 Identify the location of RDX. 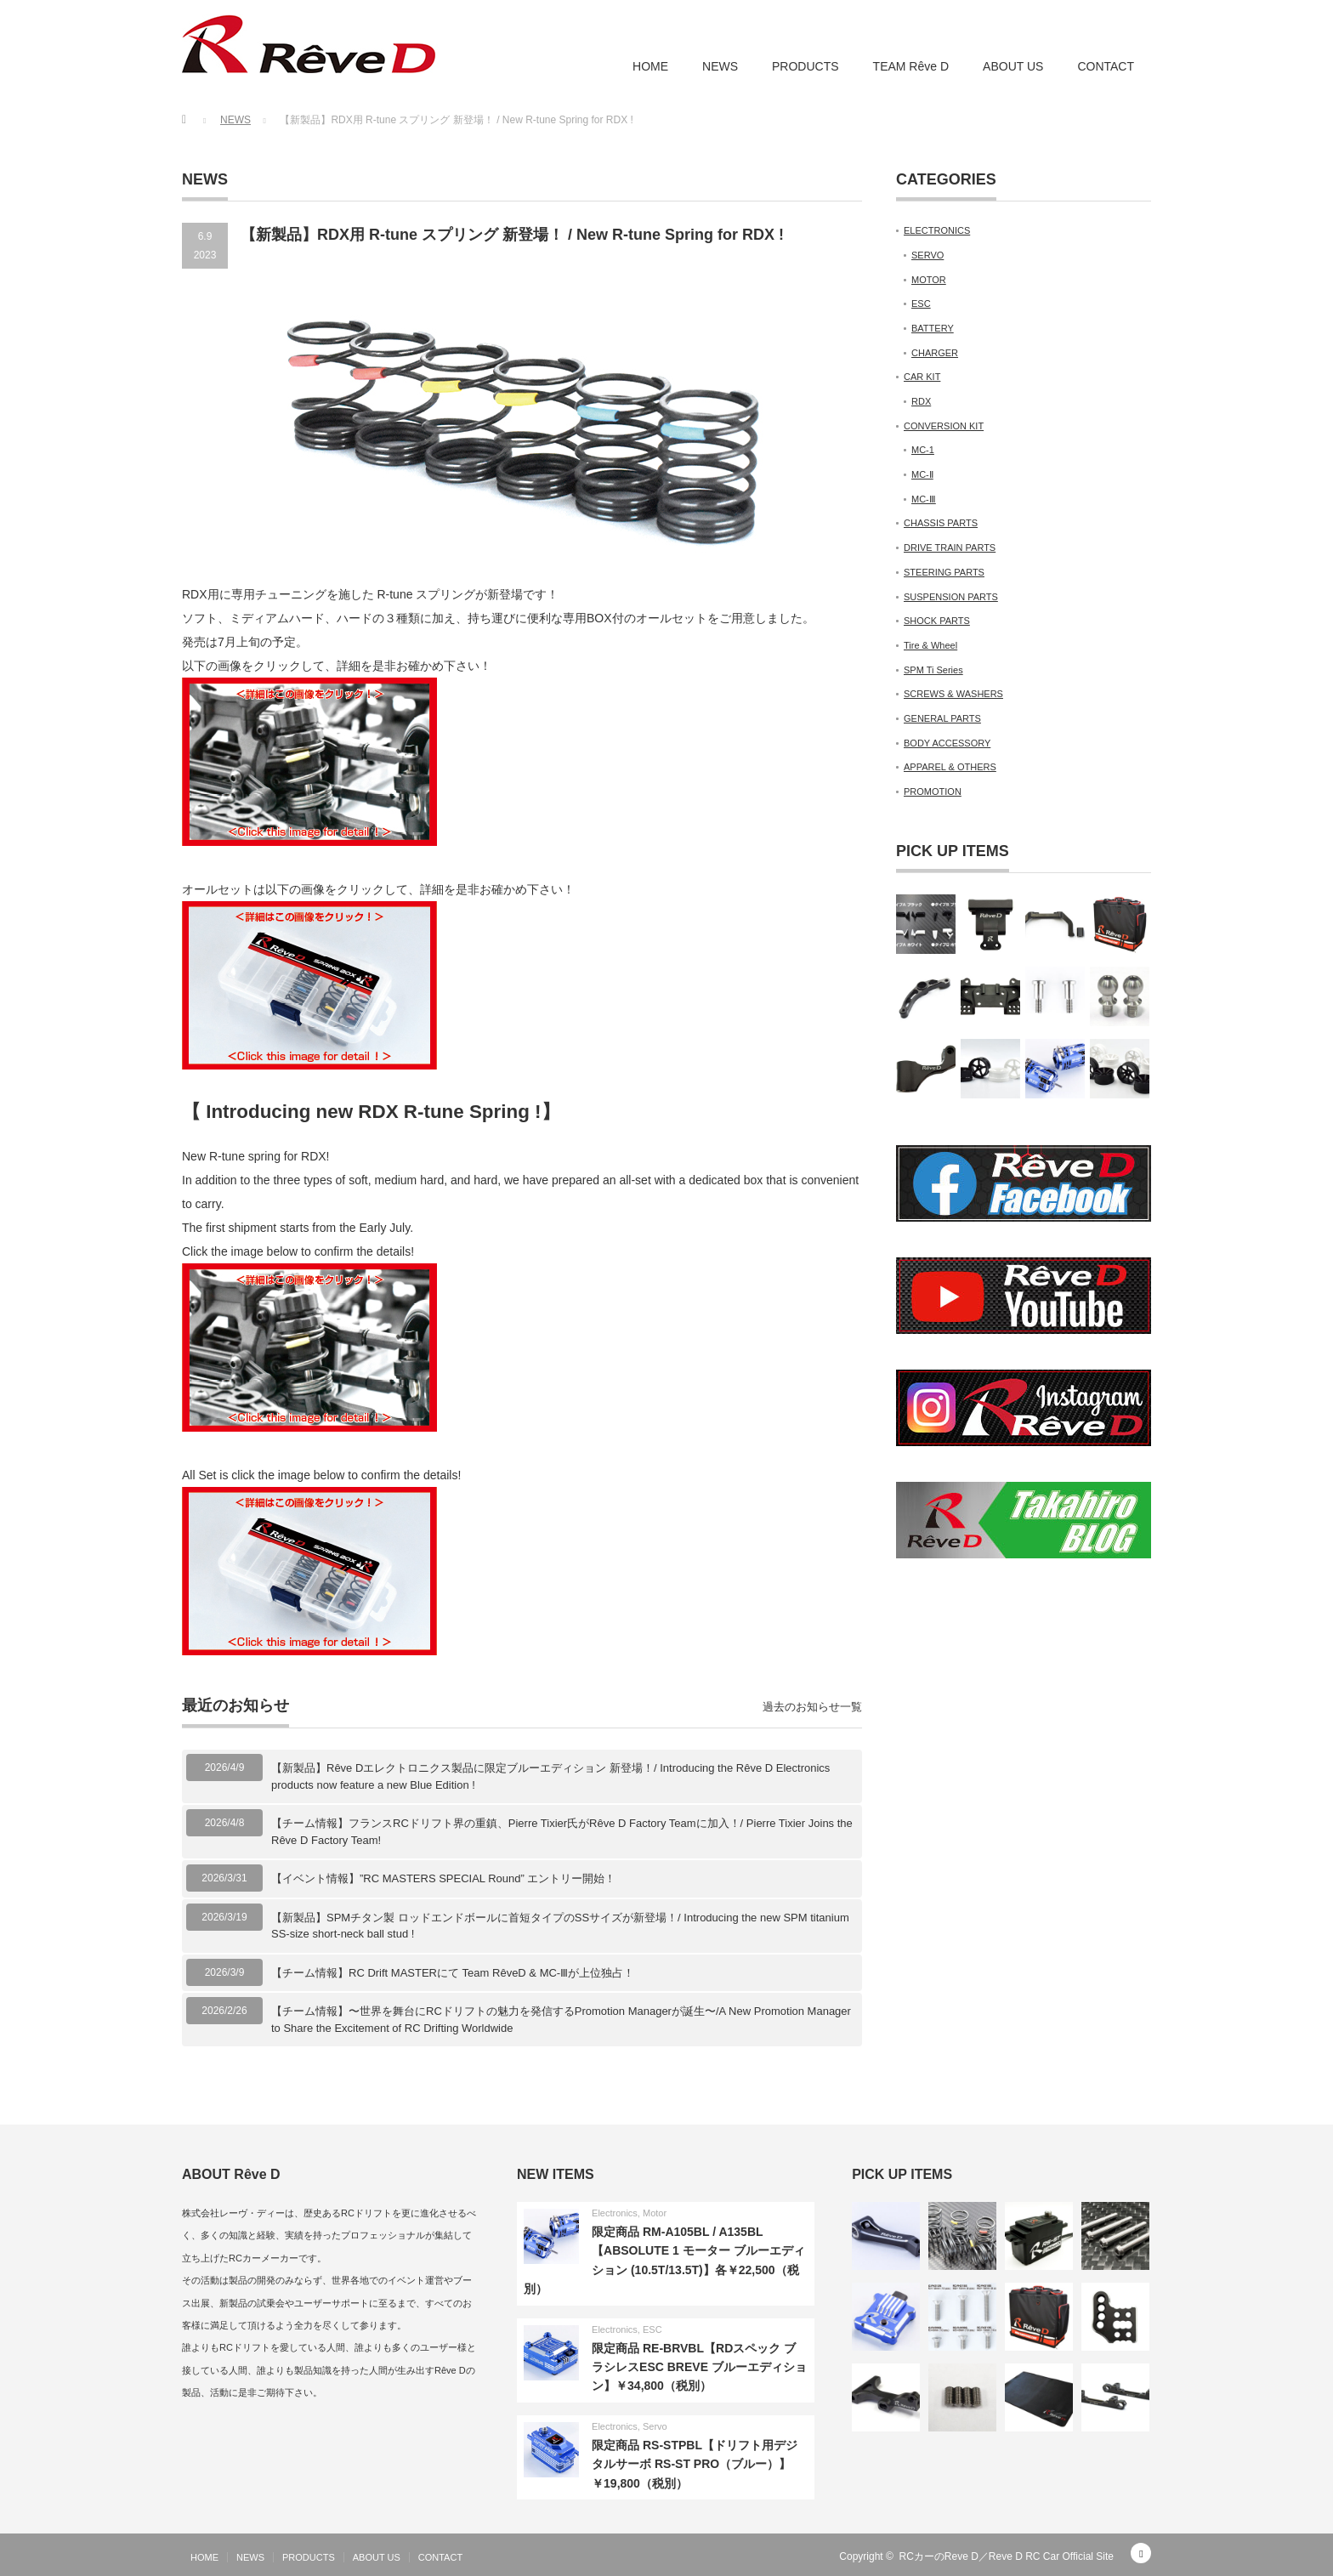
(921, 401).